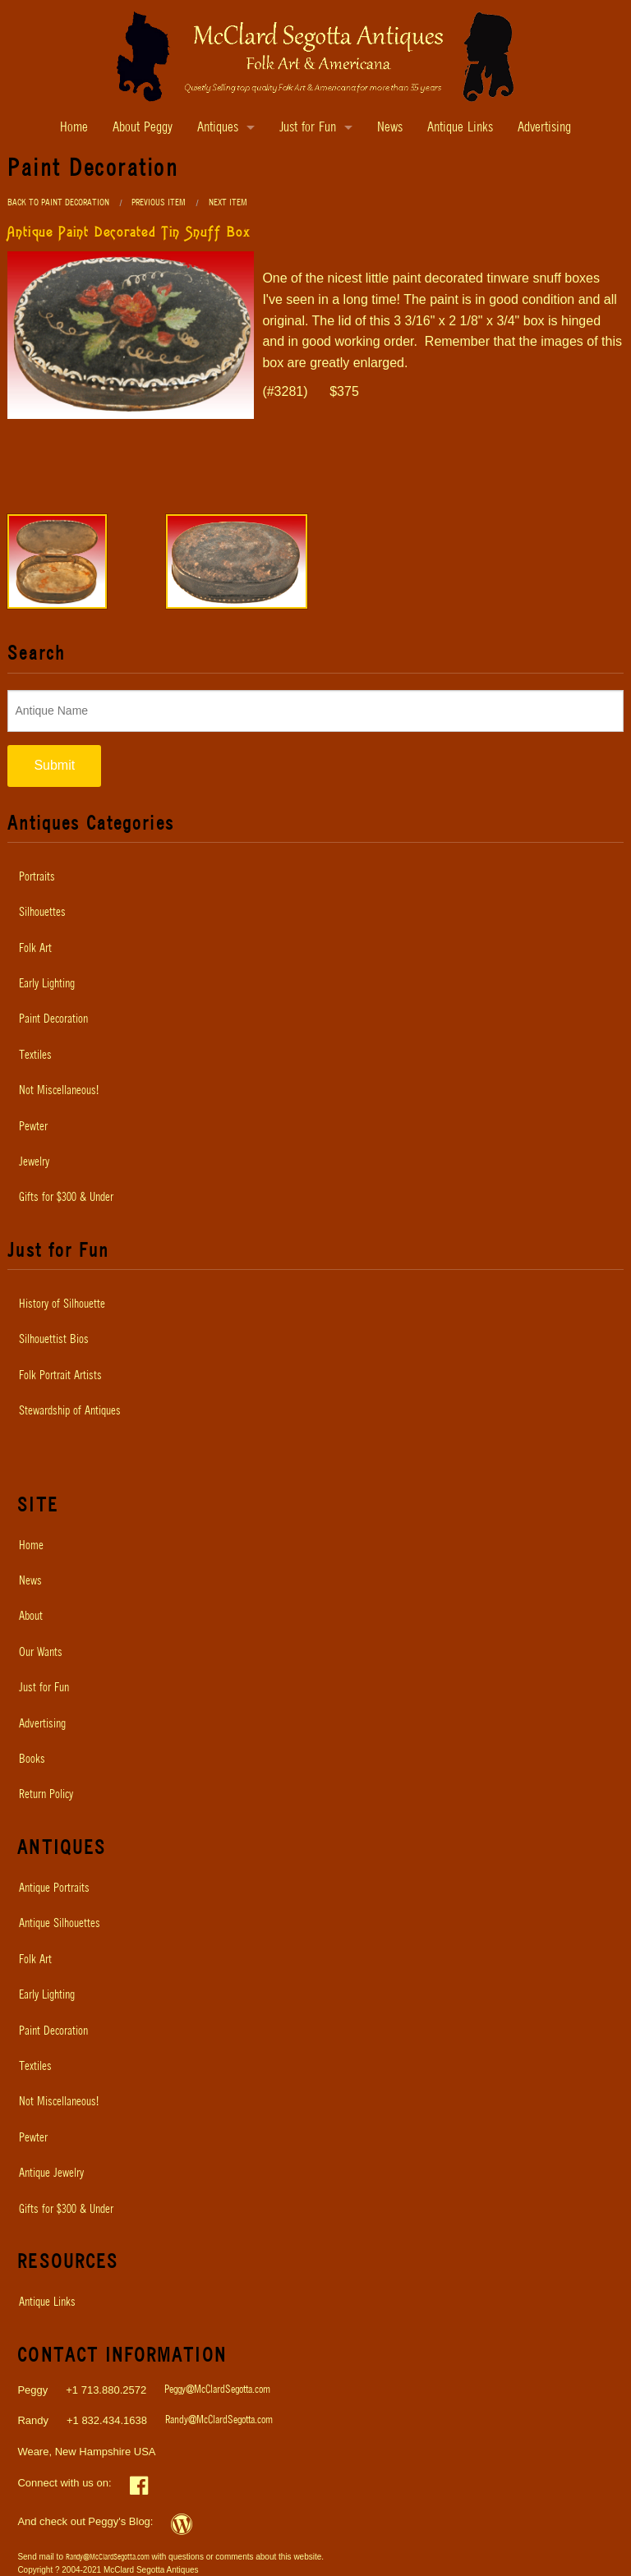 The height and width of the screenshot is (2576, 631). Describe the element at coordinates (59, 1091) in the screenshot. I see `Not Miscellaneous!` at that location.